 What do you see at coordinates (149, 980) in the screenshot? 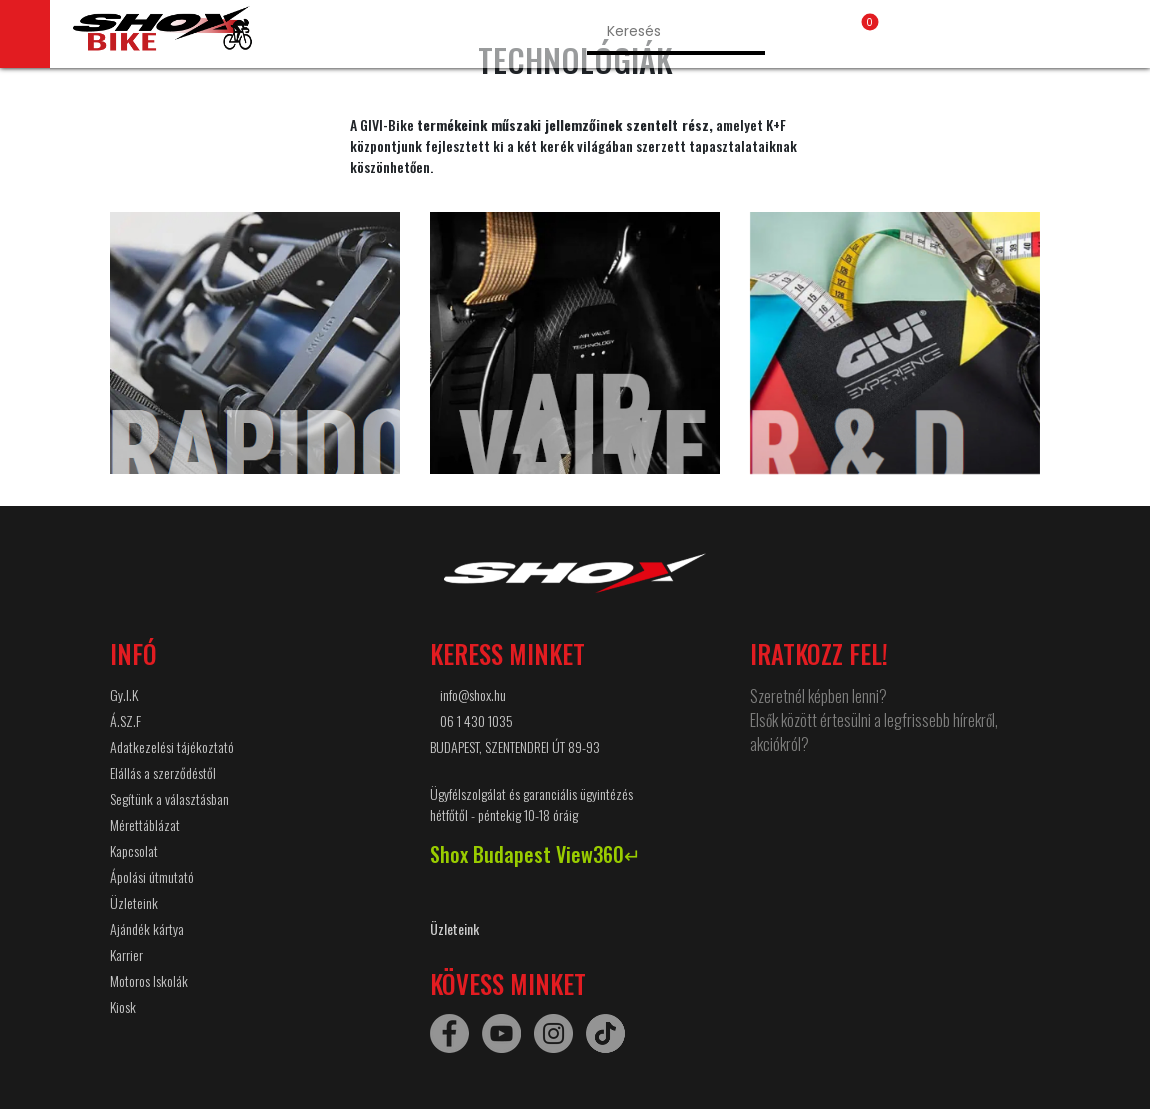
I see `Motoros Iskolák` at bounding box center [149, 980].